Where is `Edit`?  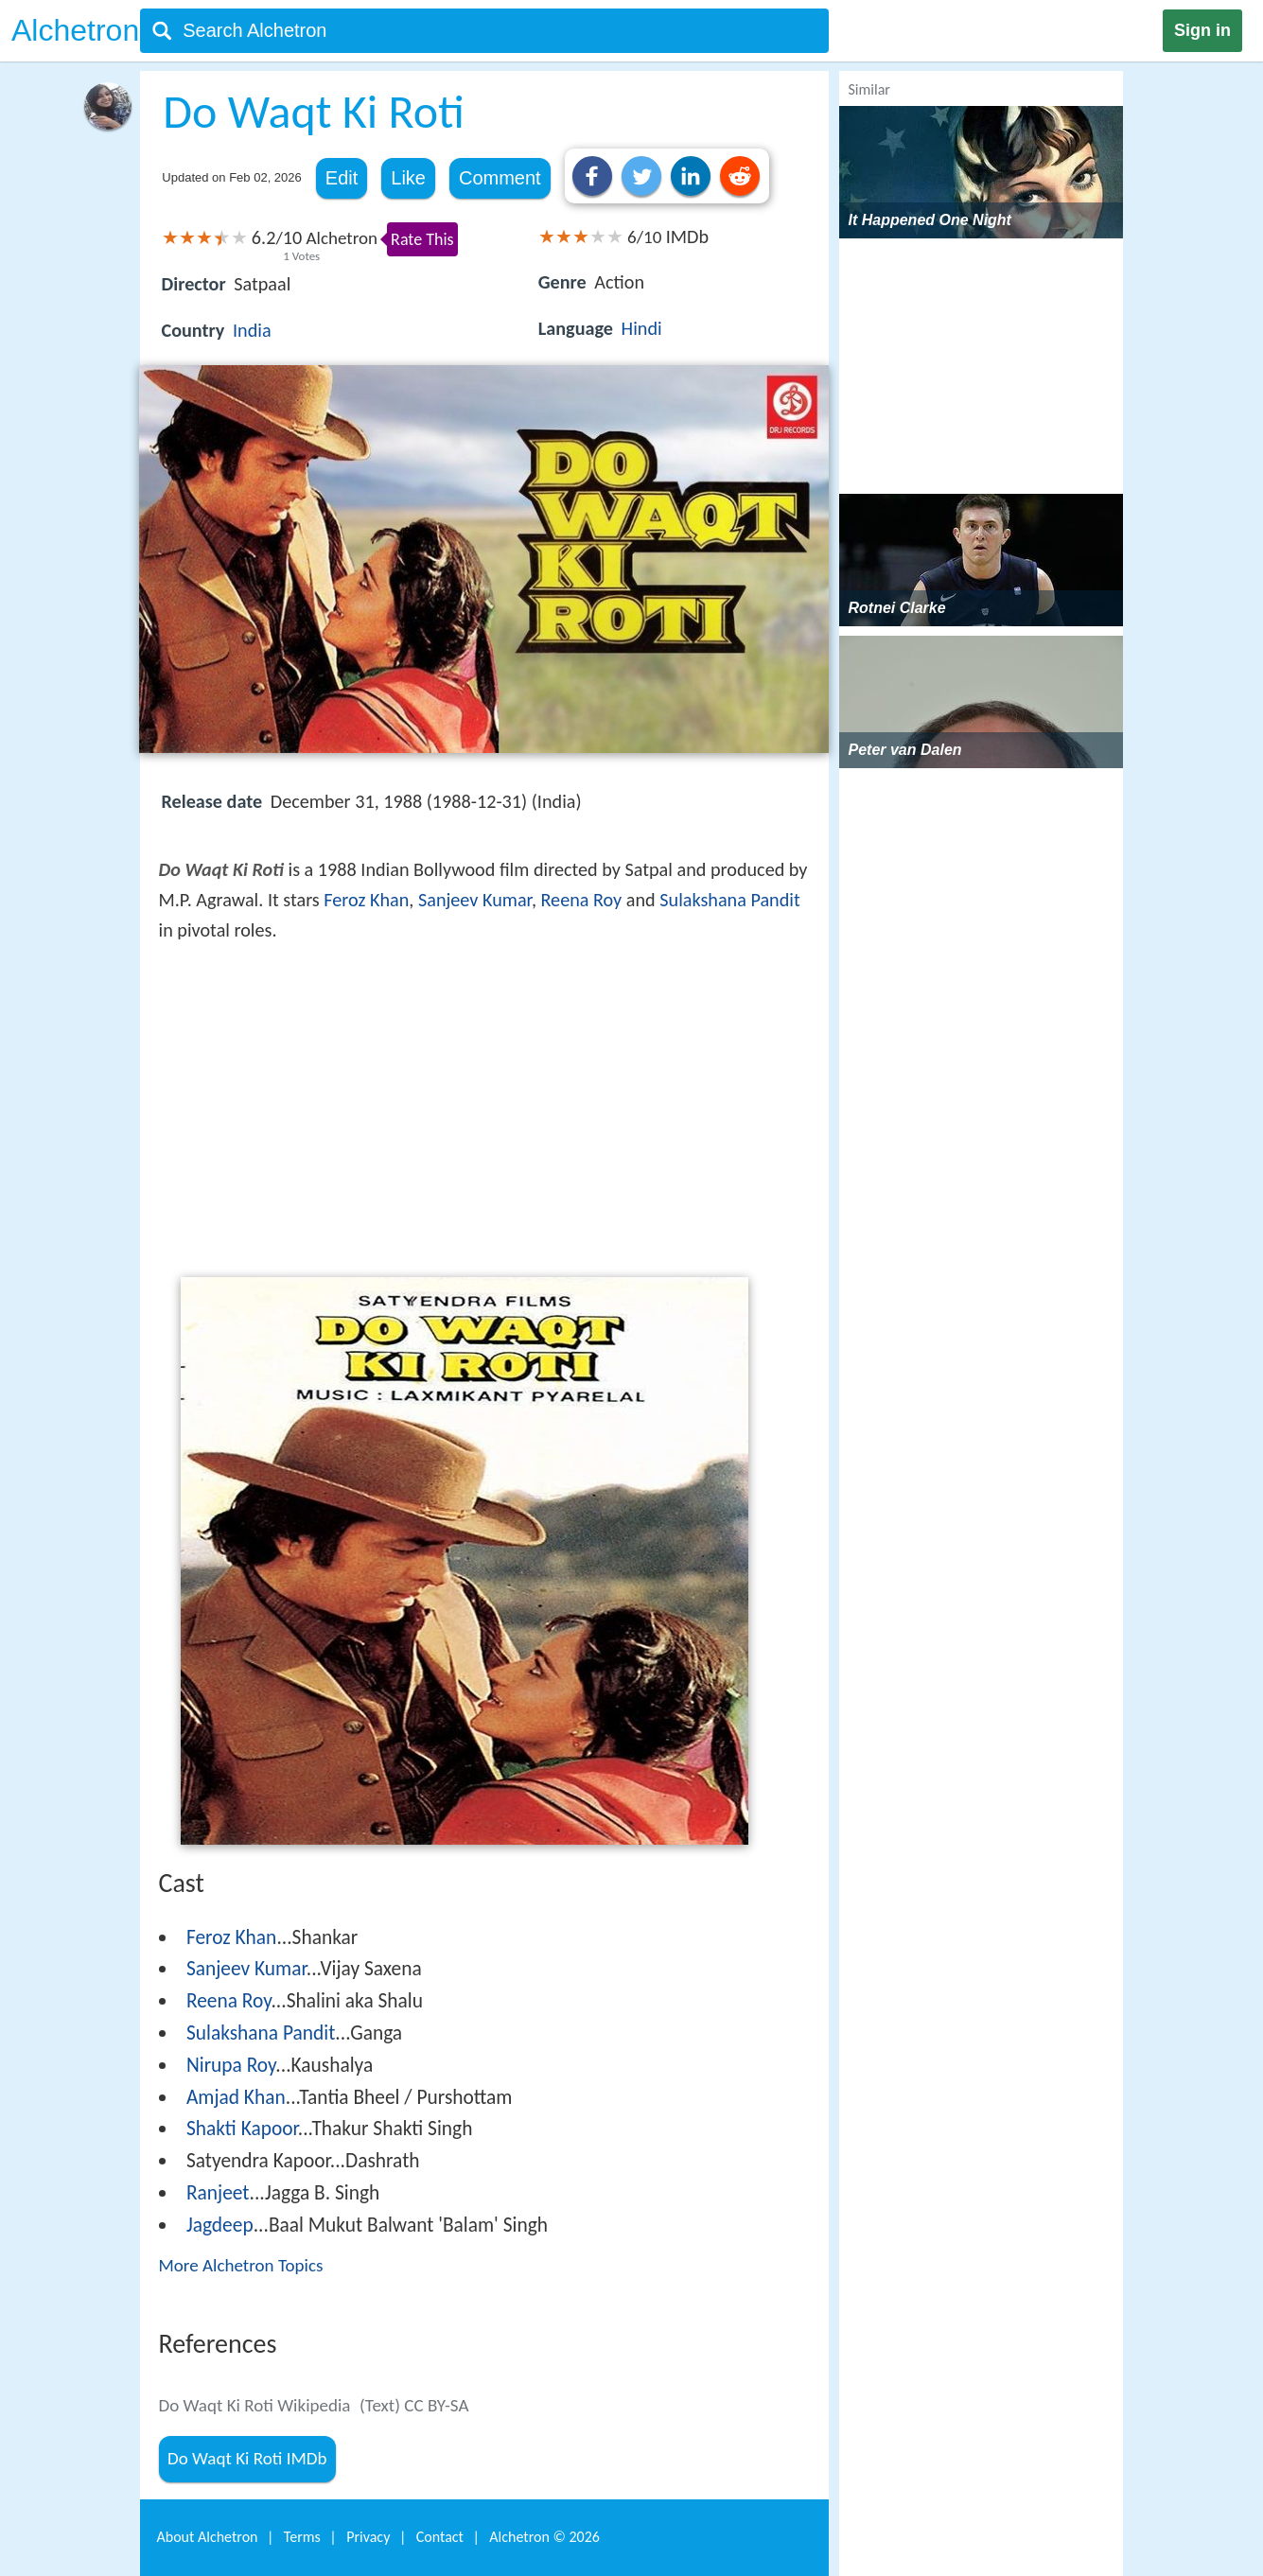 Edit is located at coordinates (341, 177).